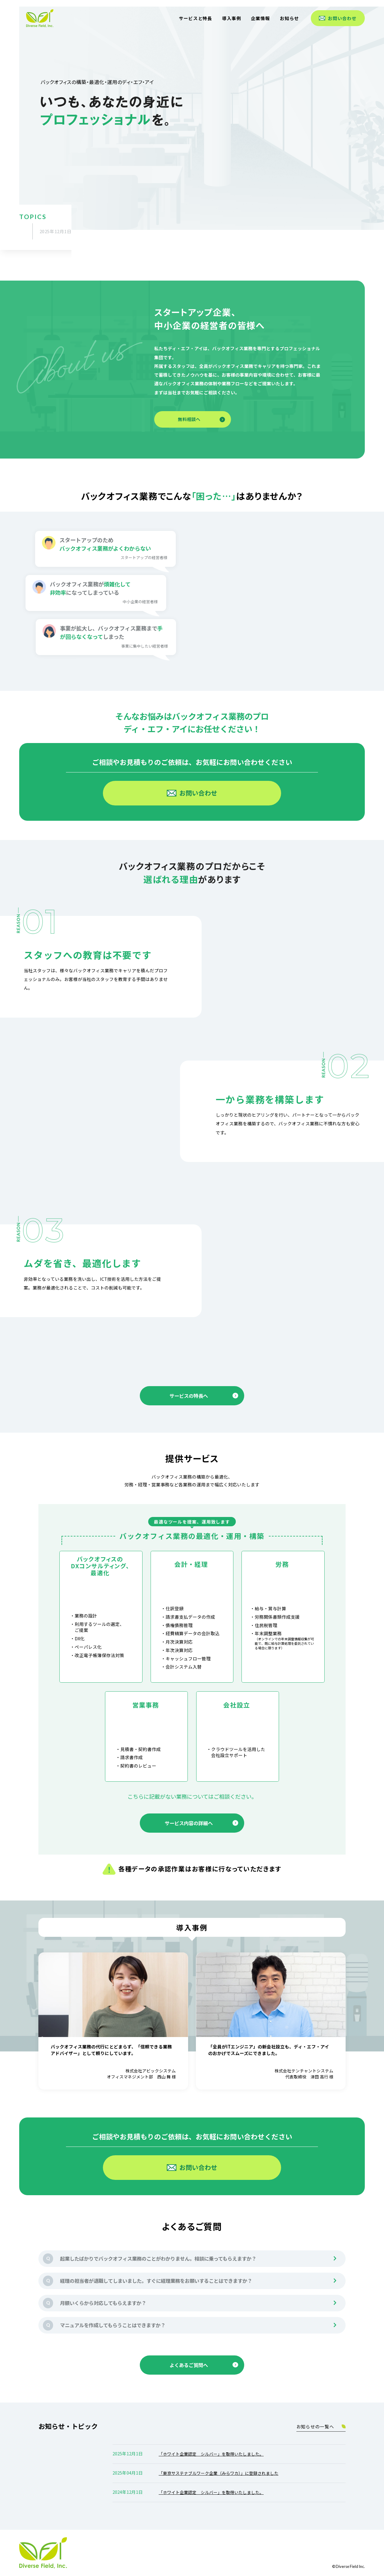  I want to click on サービスの特長へ, so click(204, 1395).